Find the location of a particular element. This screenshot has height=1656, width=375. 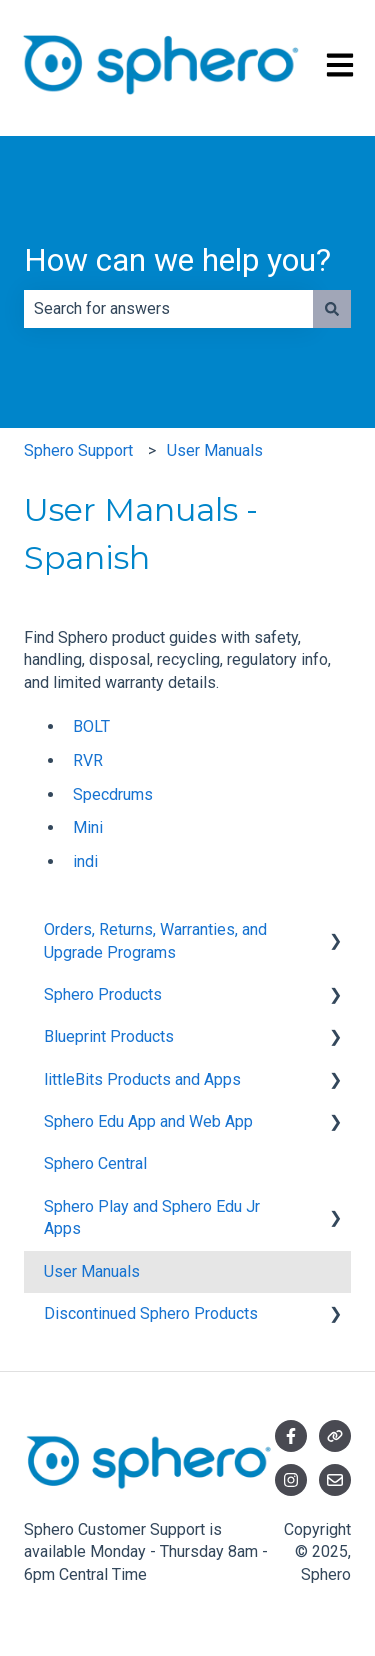

RVR is located at coordinates (88, 760).